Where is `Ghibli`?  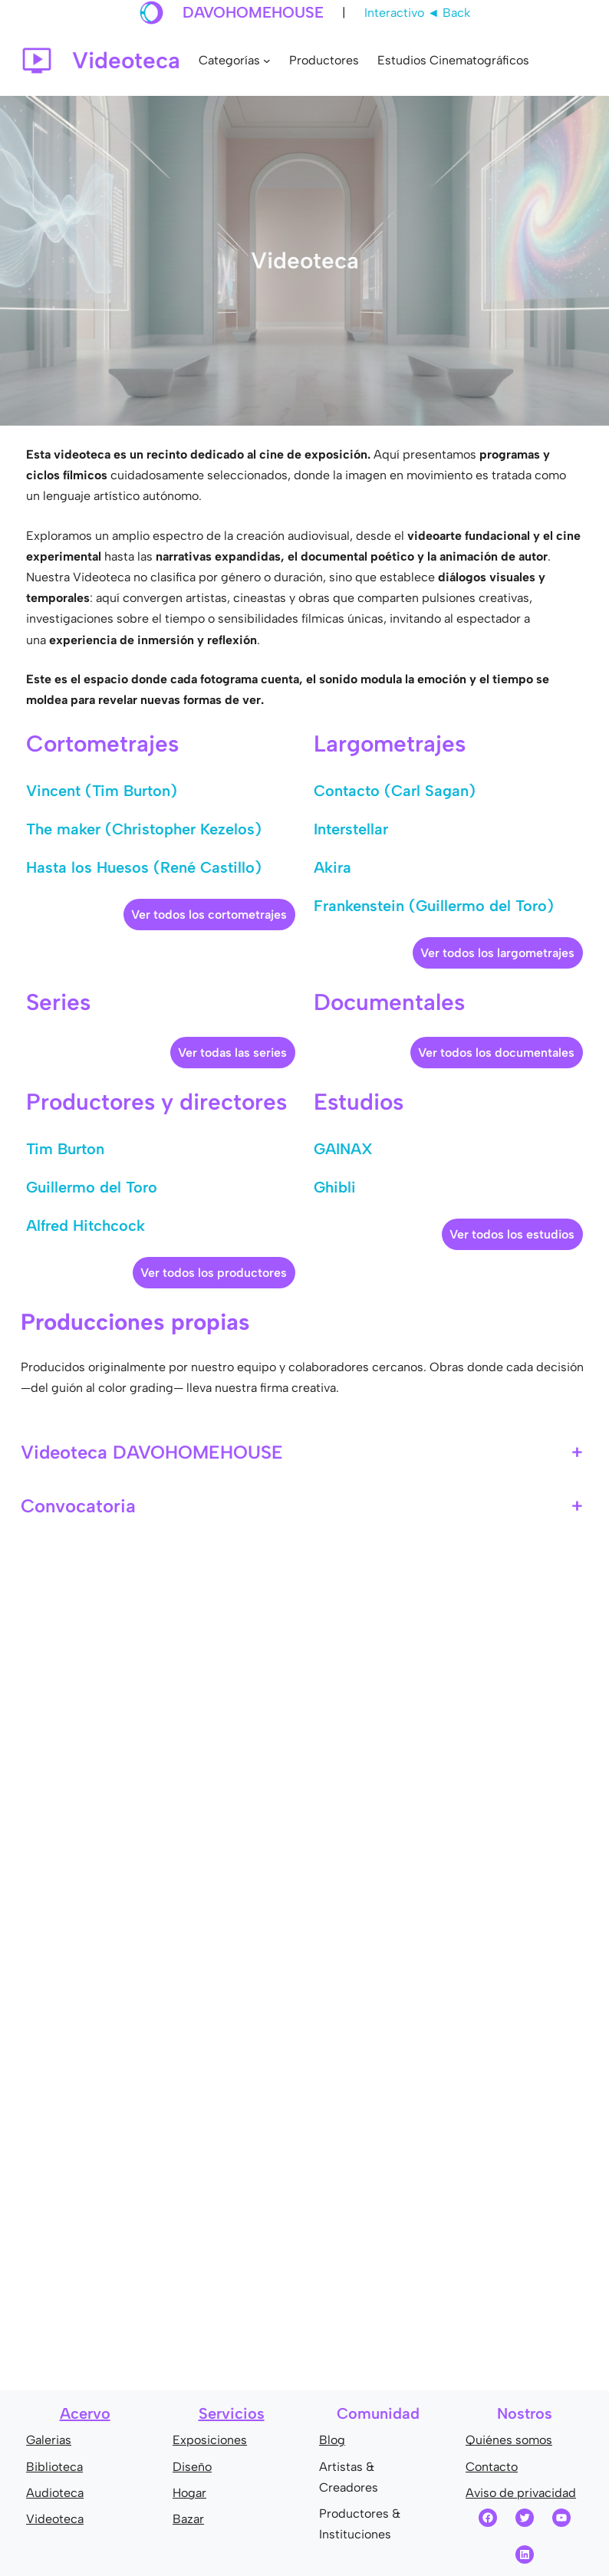
Ghibli is located at coordinates (335, 1187).